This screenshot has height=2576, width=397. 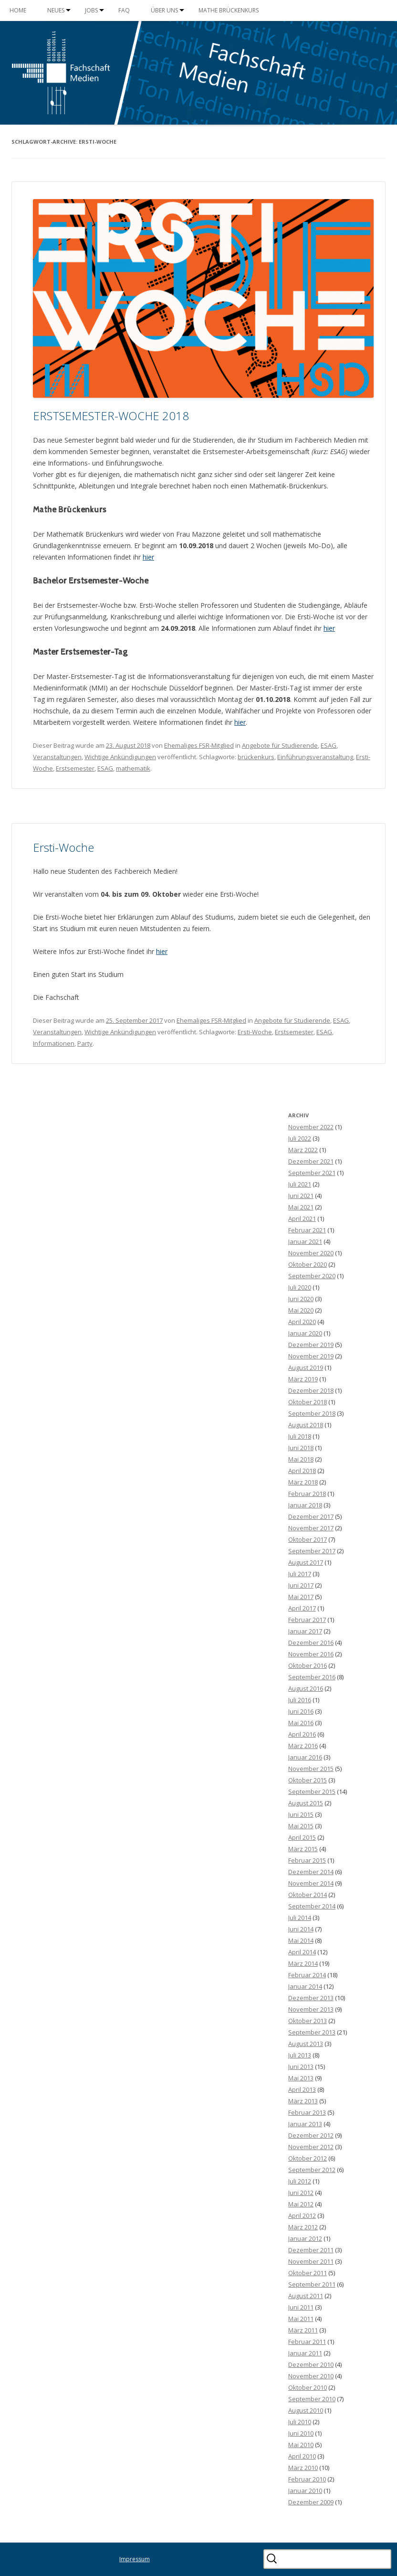 What do you see at coordinates (305, 2238) in the screenshot?
I see `Januar 2012` at bounding box center [305, 2238].